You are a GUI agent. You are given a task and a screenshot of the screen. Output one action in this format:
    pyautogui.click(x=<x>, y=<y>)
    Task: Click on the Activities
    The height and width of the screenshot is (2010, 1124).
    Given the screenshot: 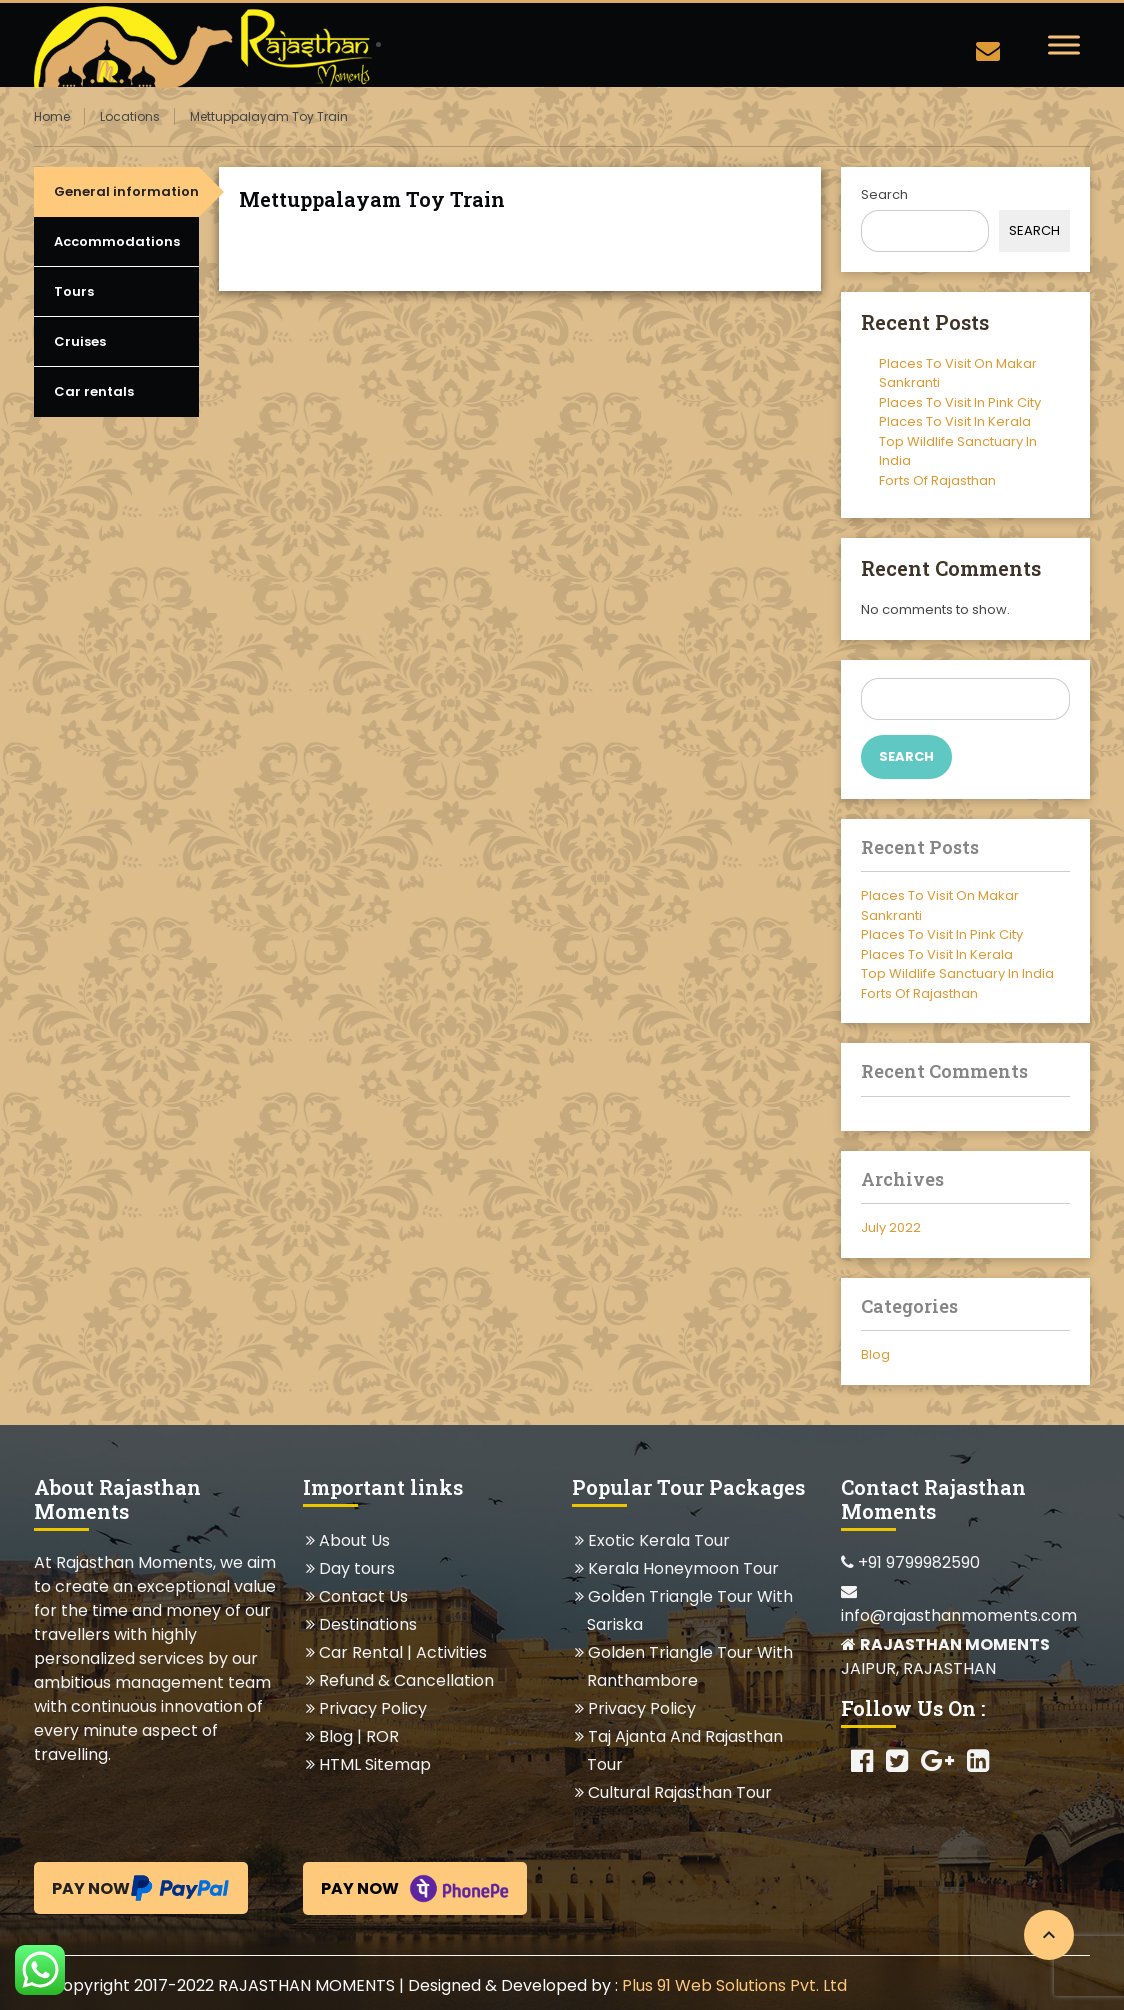 What is the action you would take?
    pyautogui.click(x=451, y=1652)
    